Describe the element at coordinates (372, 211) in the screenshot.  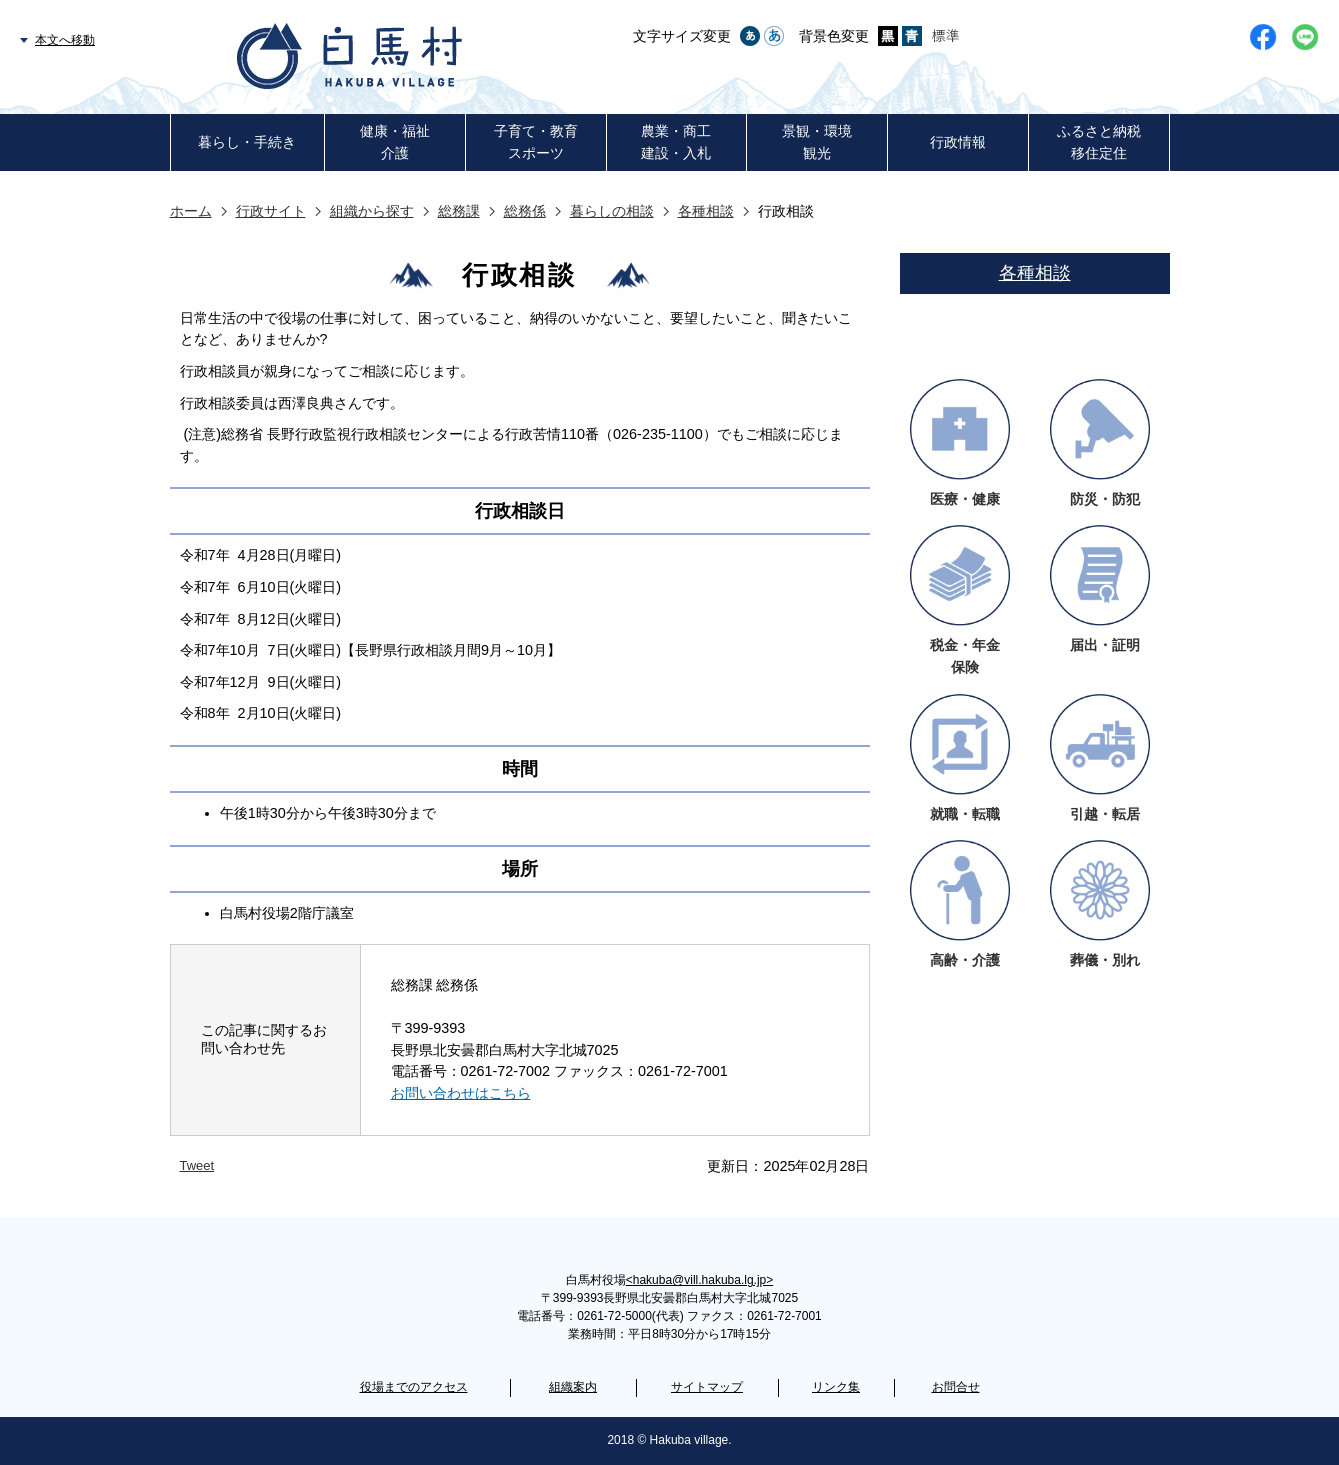
I see `組織から探す` at that location.